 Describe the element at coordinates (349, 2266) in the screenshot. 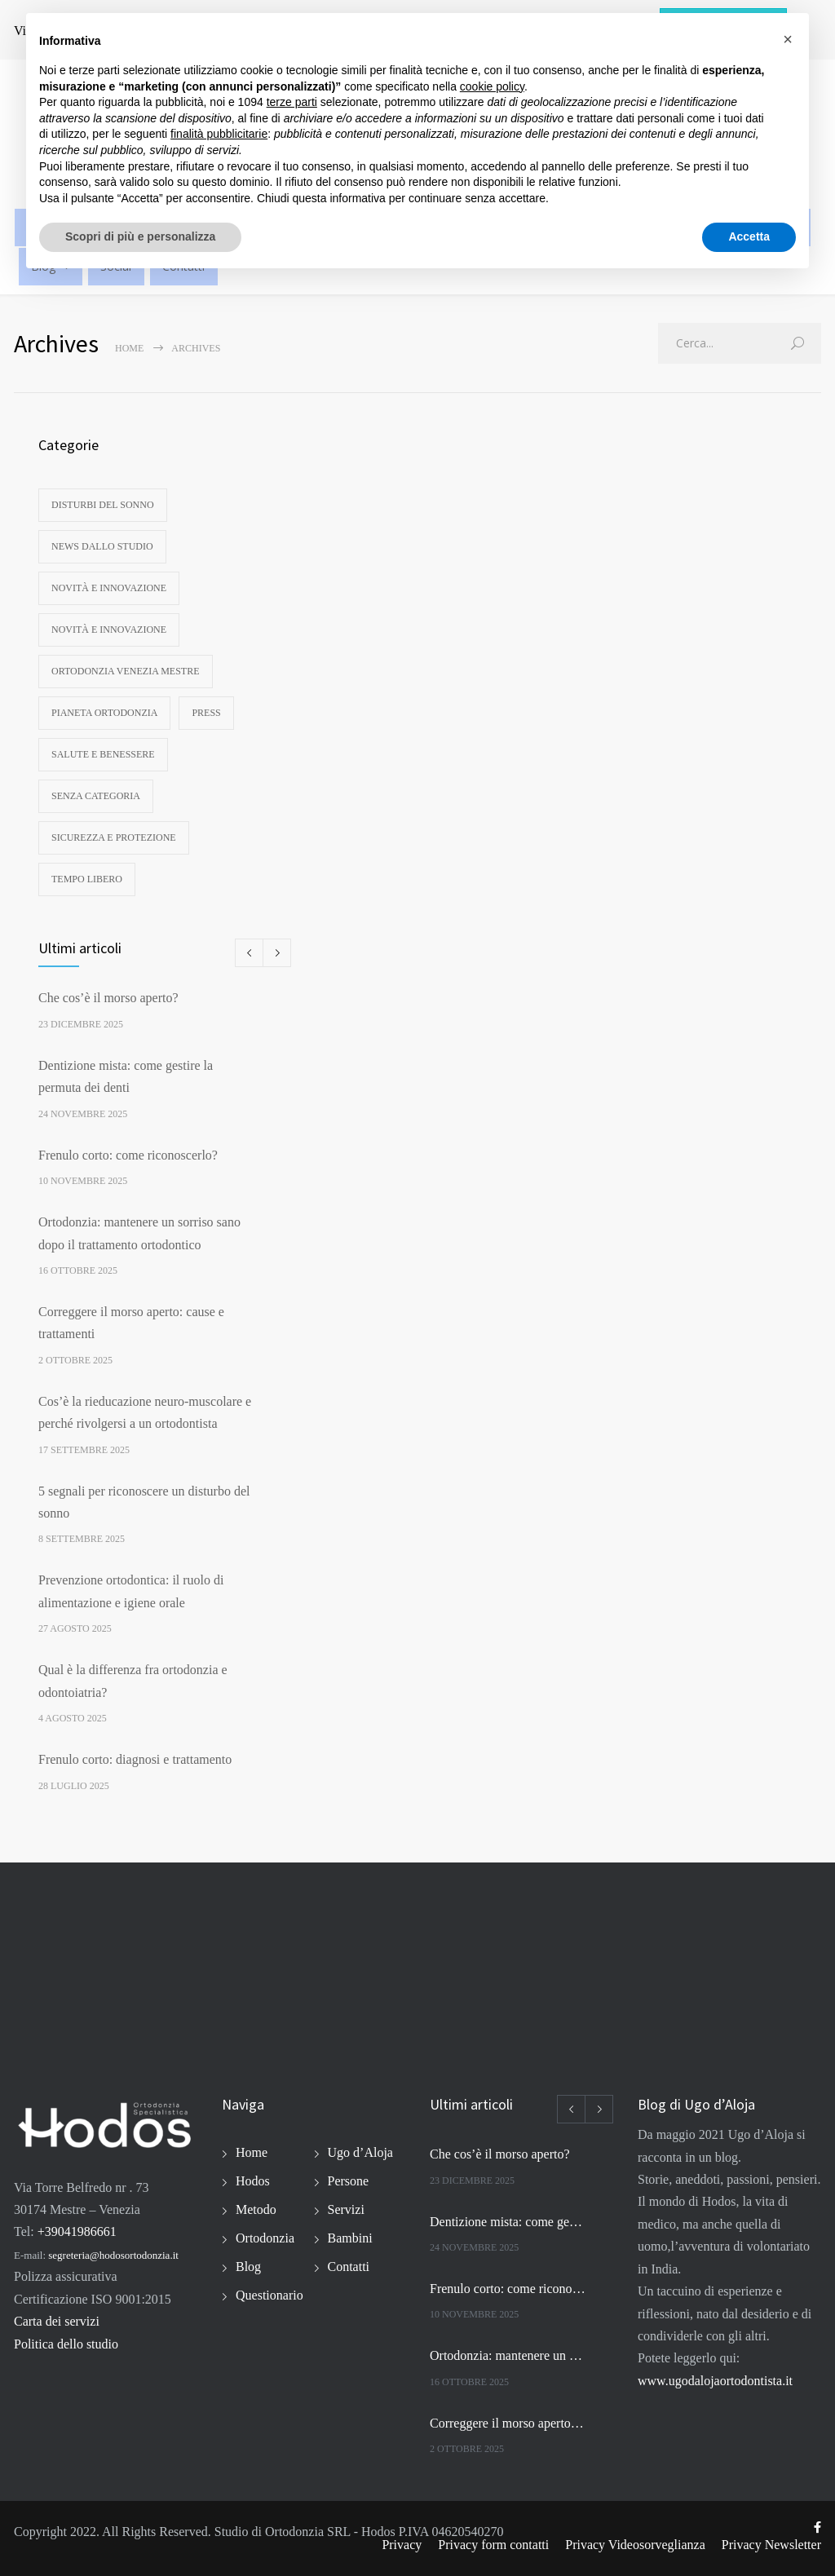

I see `Contatti` at that location.